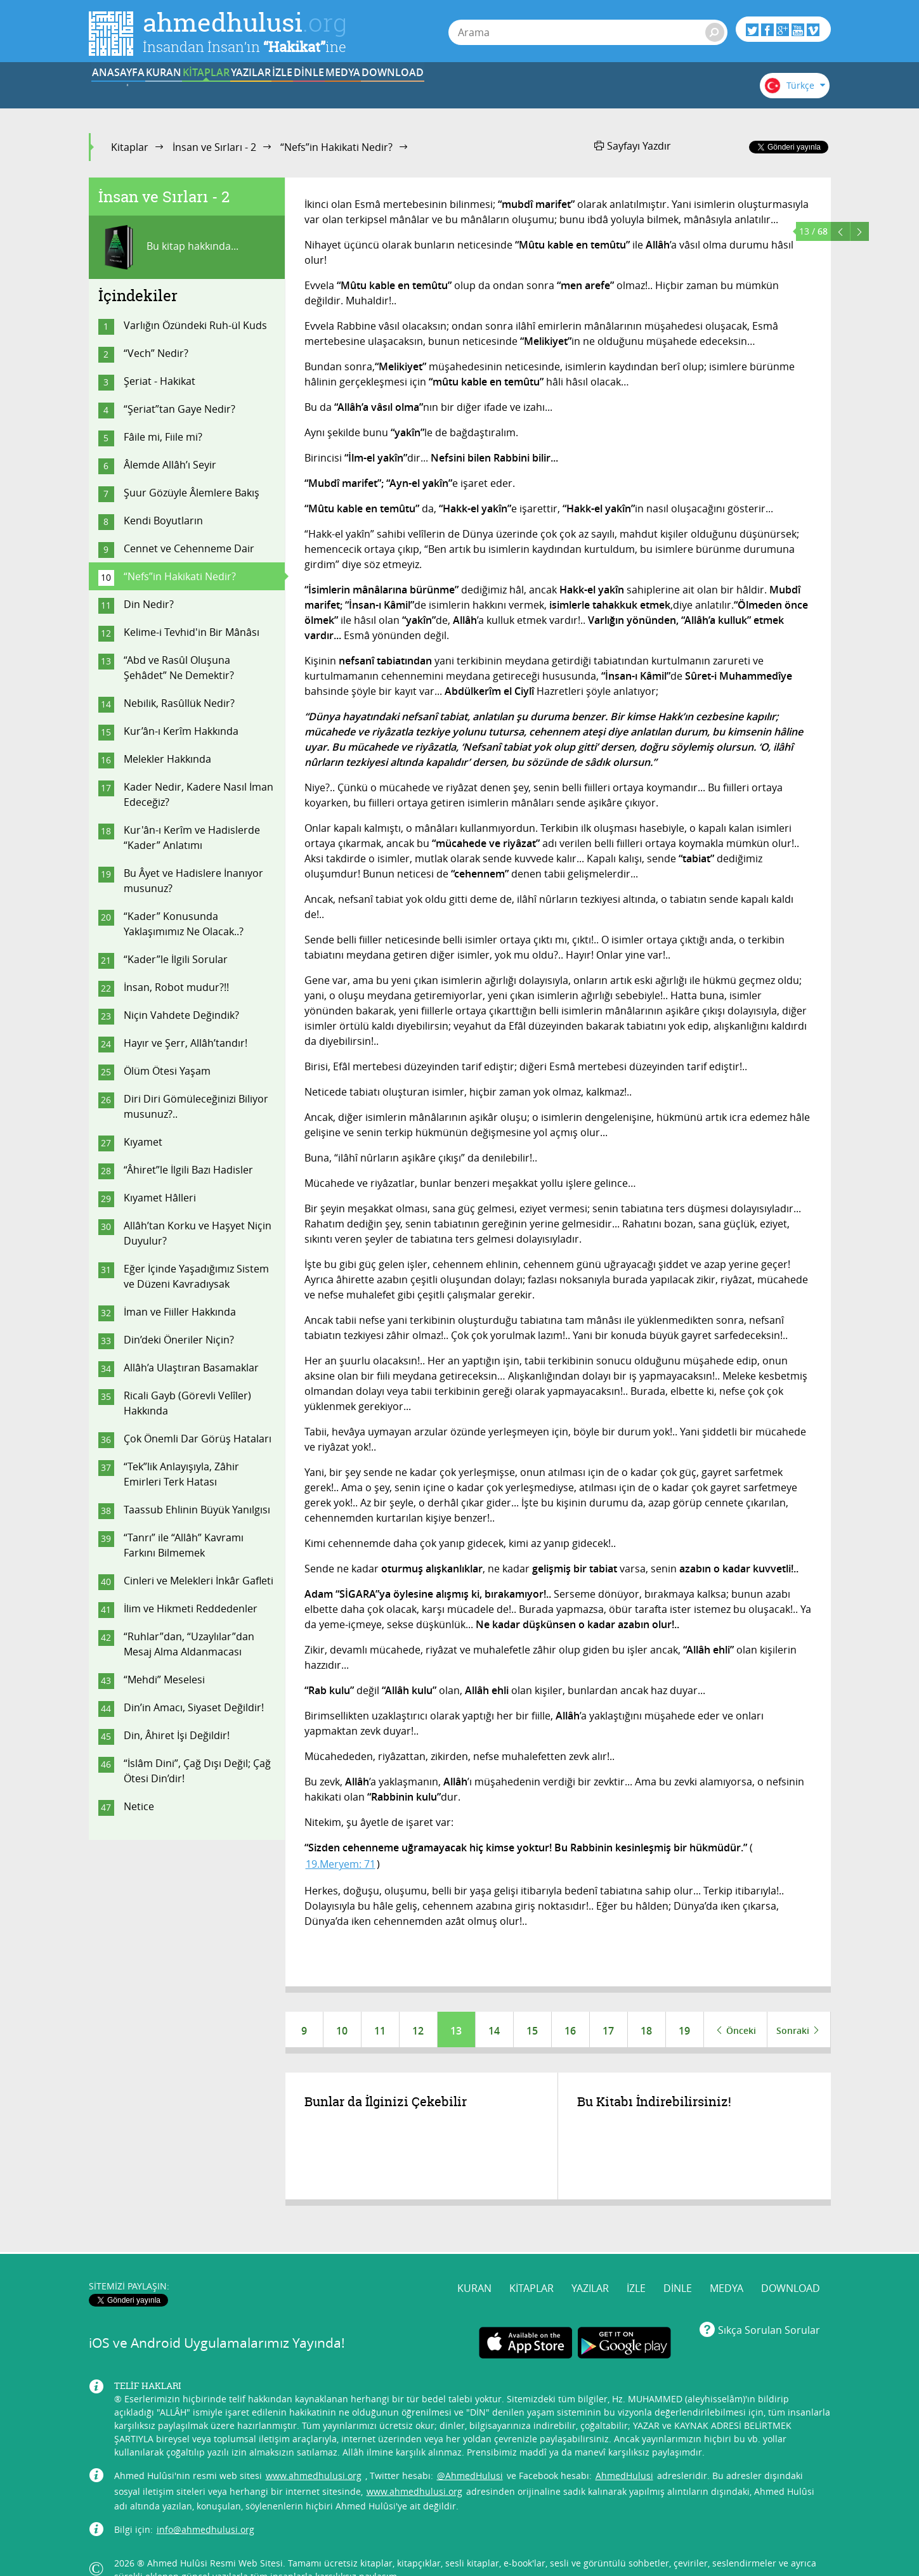 This screenshot has width=919, height=2576. I want to click on 14, so click(494, 2031).